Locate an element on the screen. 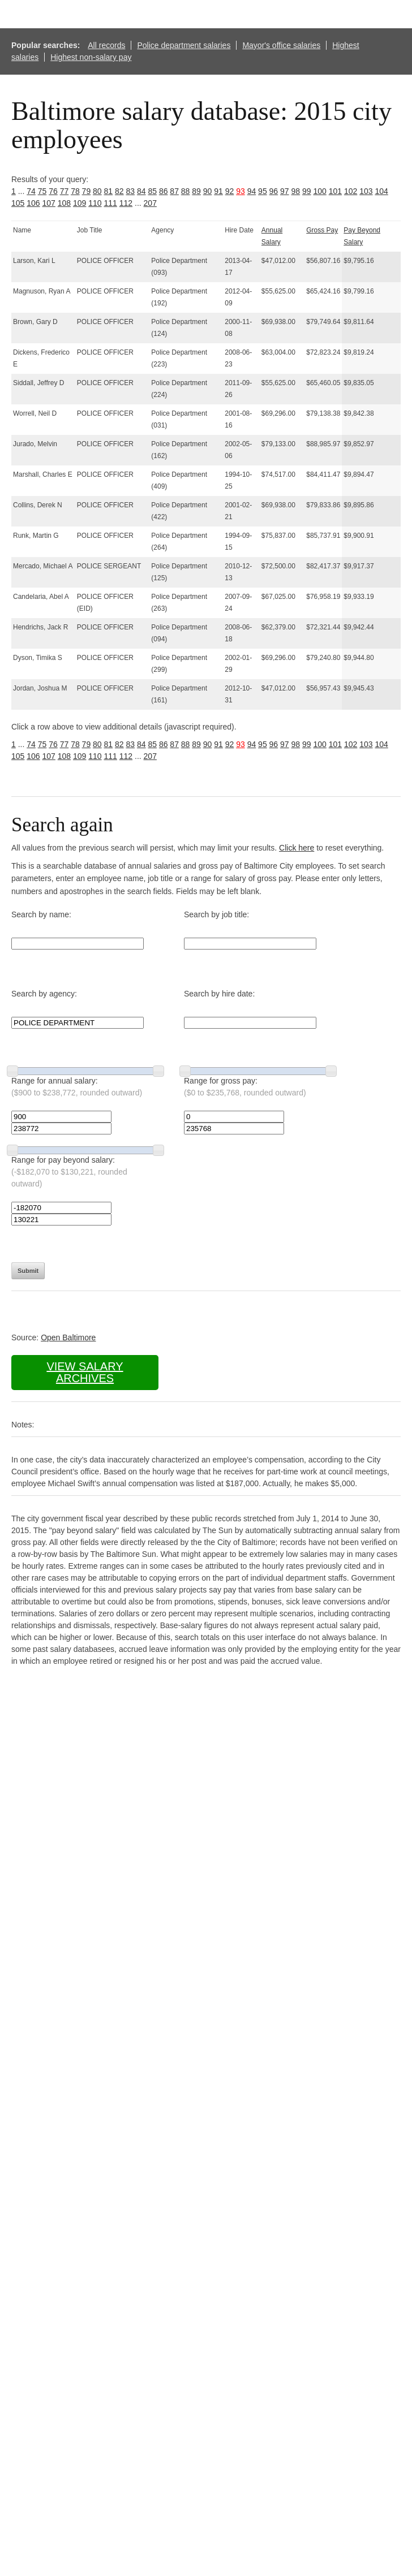  84 is located at coordinates (141, 191).